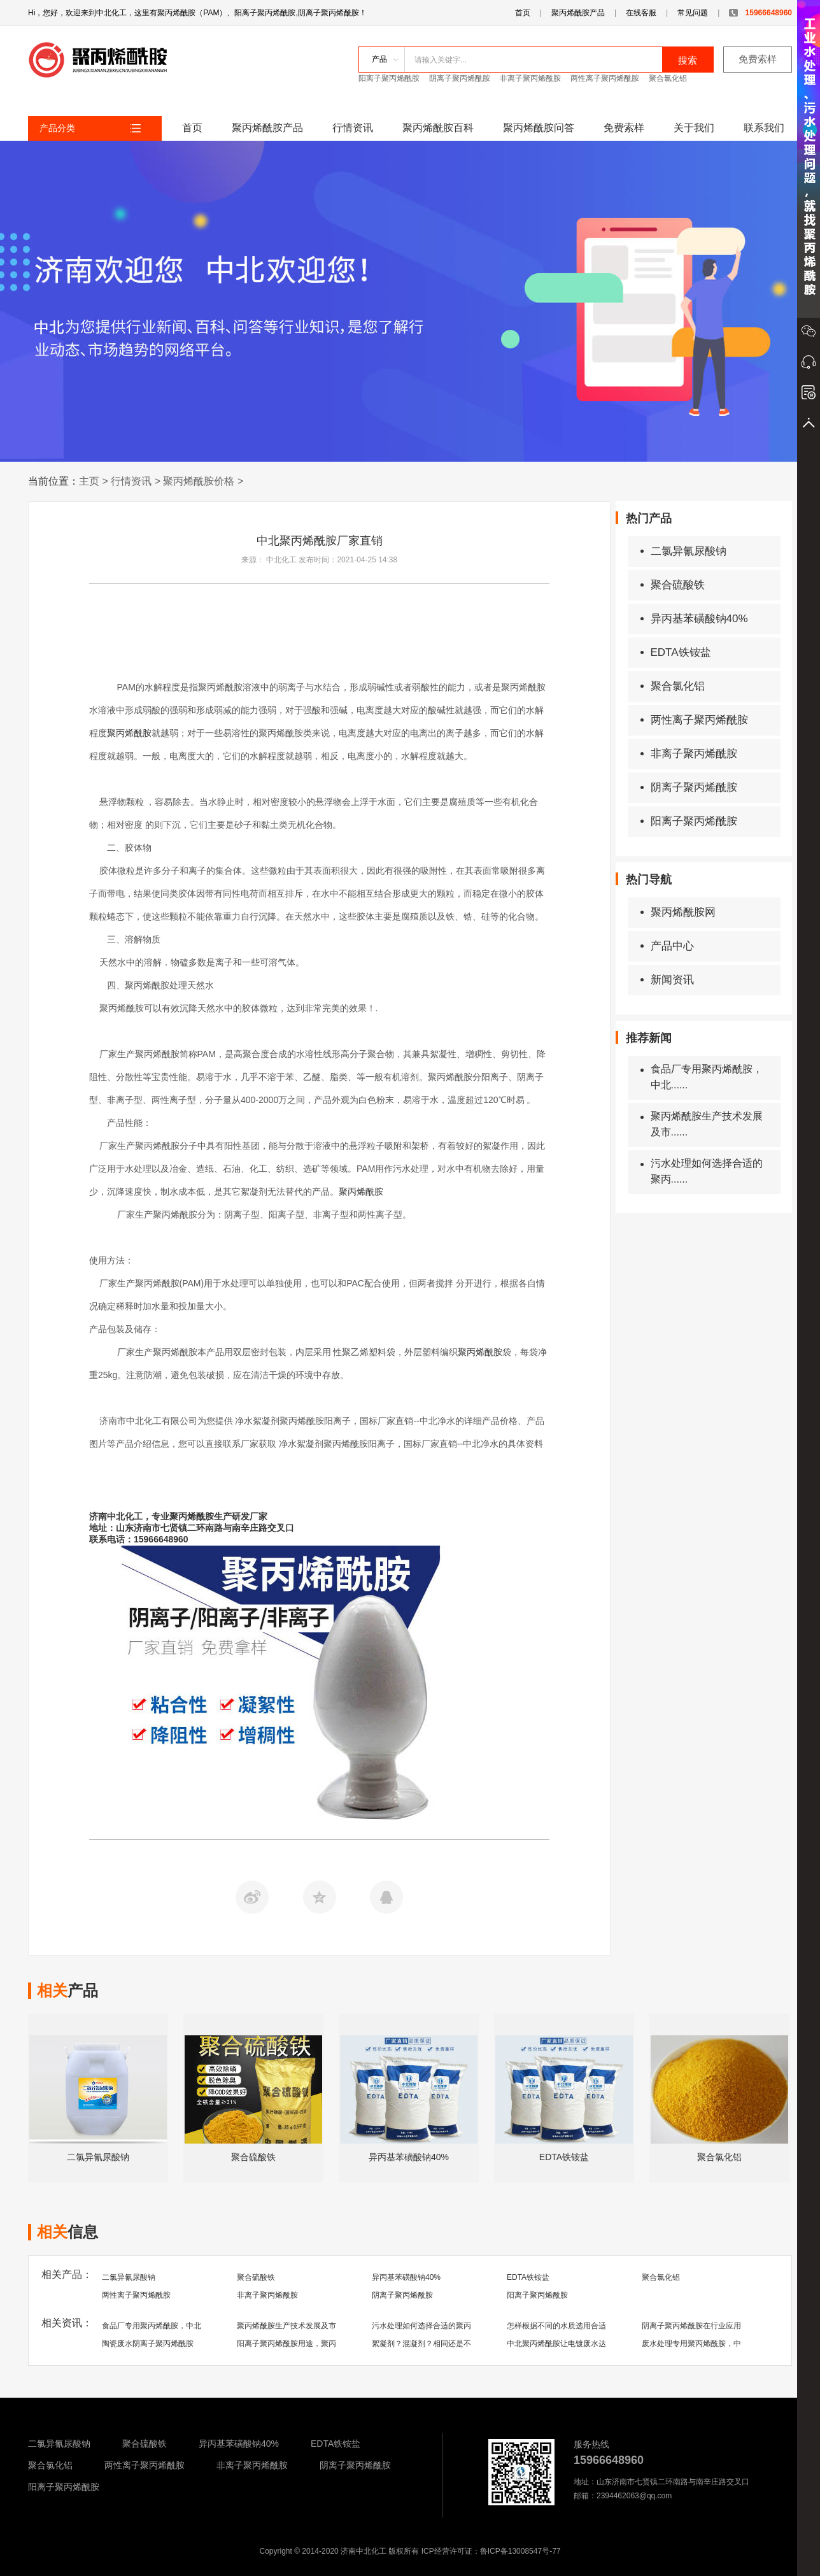 Image resolution: width=820 pixels, height=2576 pixels. What do you see at coordinates (556, 2343) in the screenshot?
I see `中北聚丙烯酰胺让电镀废水达` at bounding box center [556, 2343].